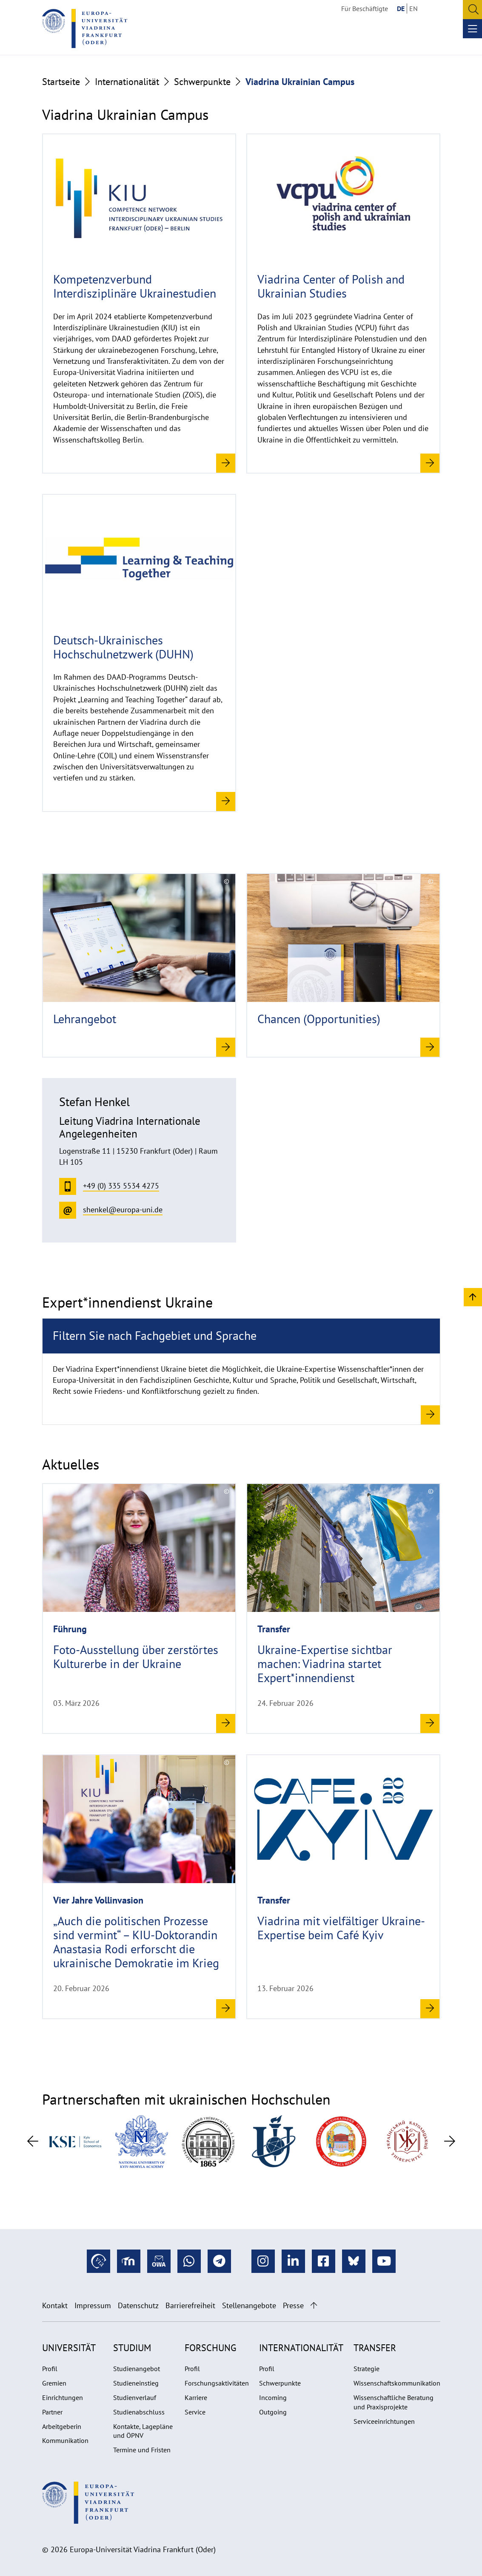  I want to click on Für Beschäftigte, so click(364, 8).